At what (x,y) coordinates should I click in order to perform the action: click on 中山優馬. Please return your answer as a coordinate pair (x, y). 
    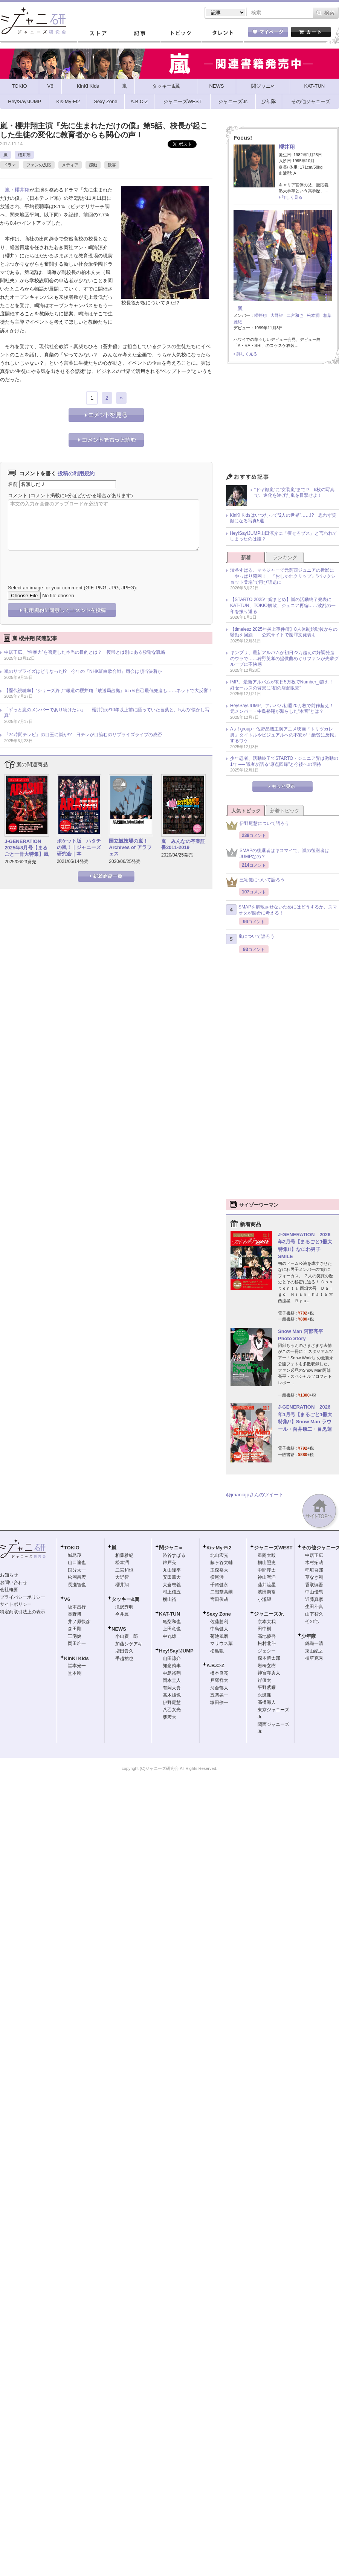
    Looking at the image, I should click on (314, 1592).